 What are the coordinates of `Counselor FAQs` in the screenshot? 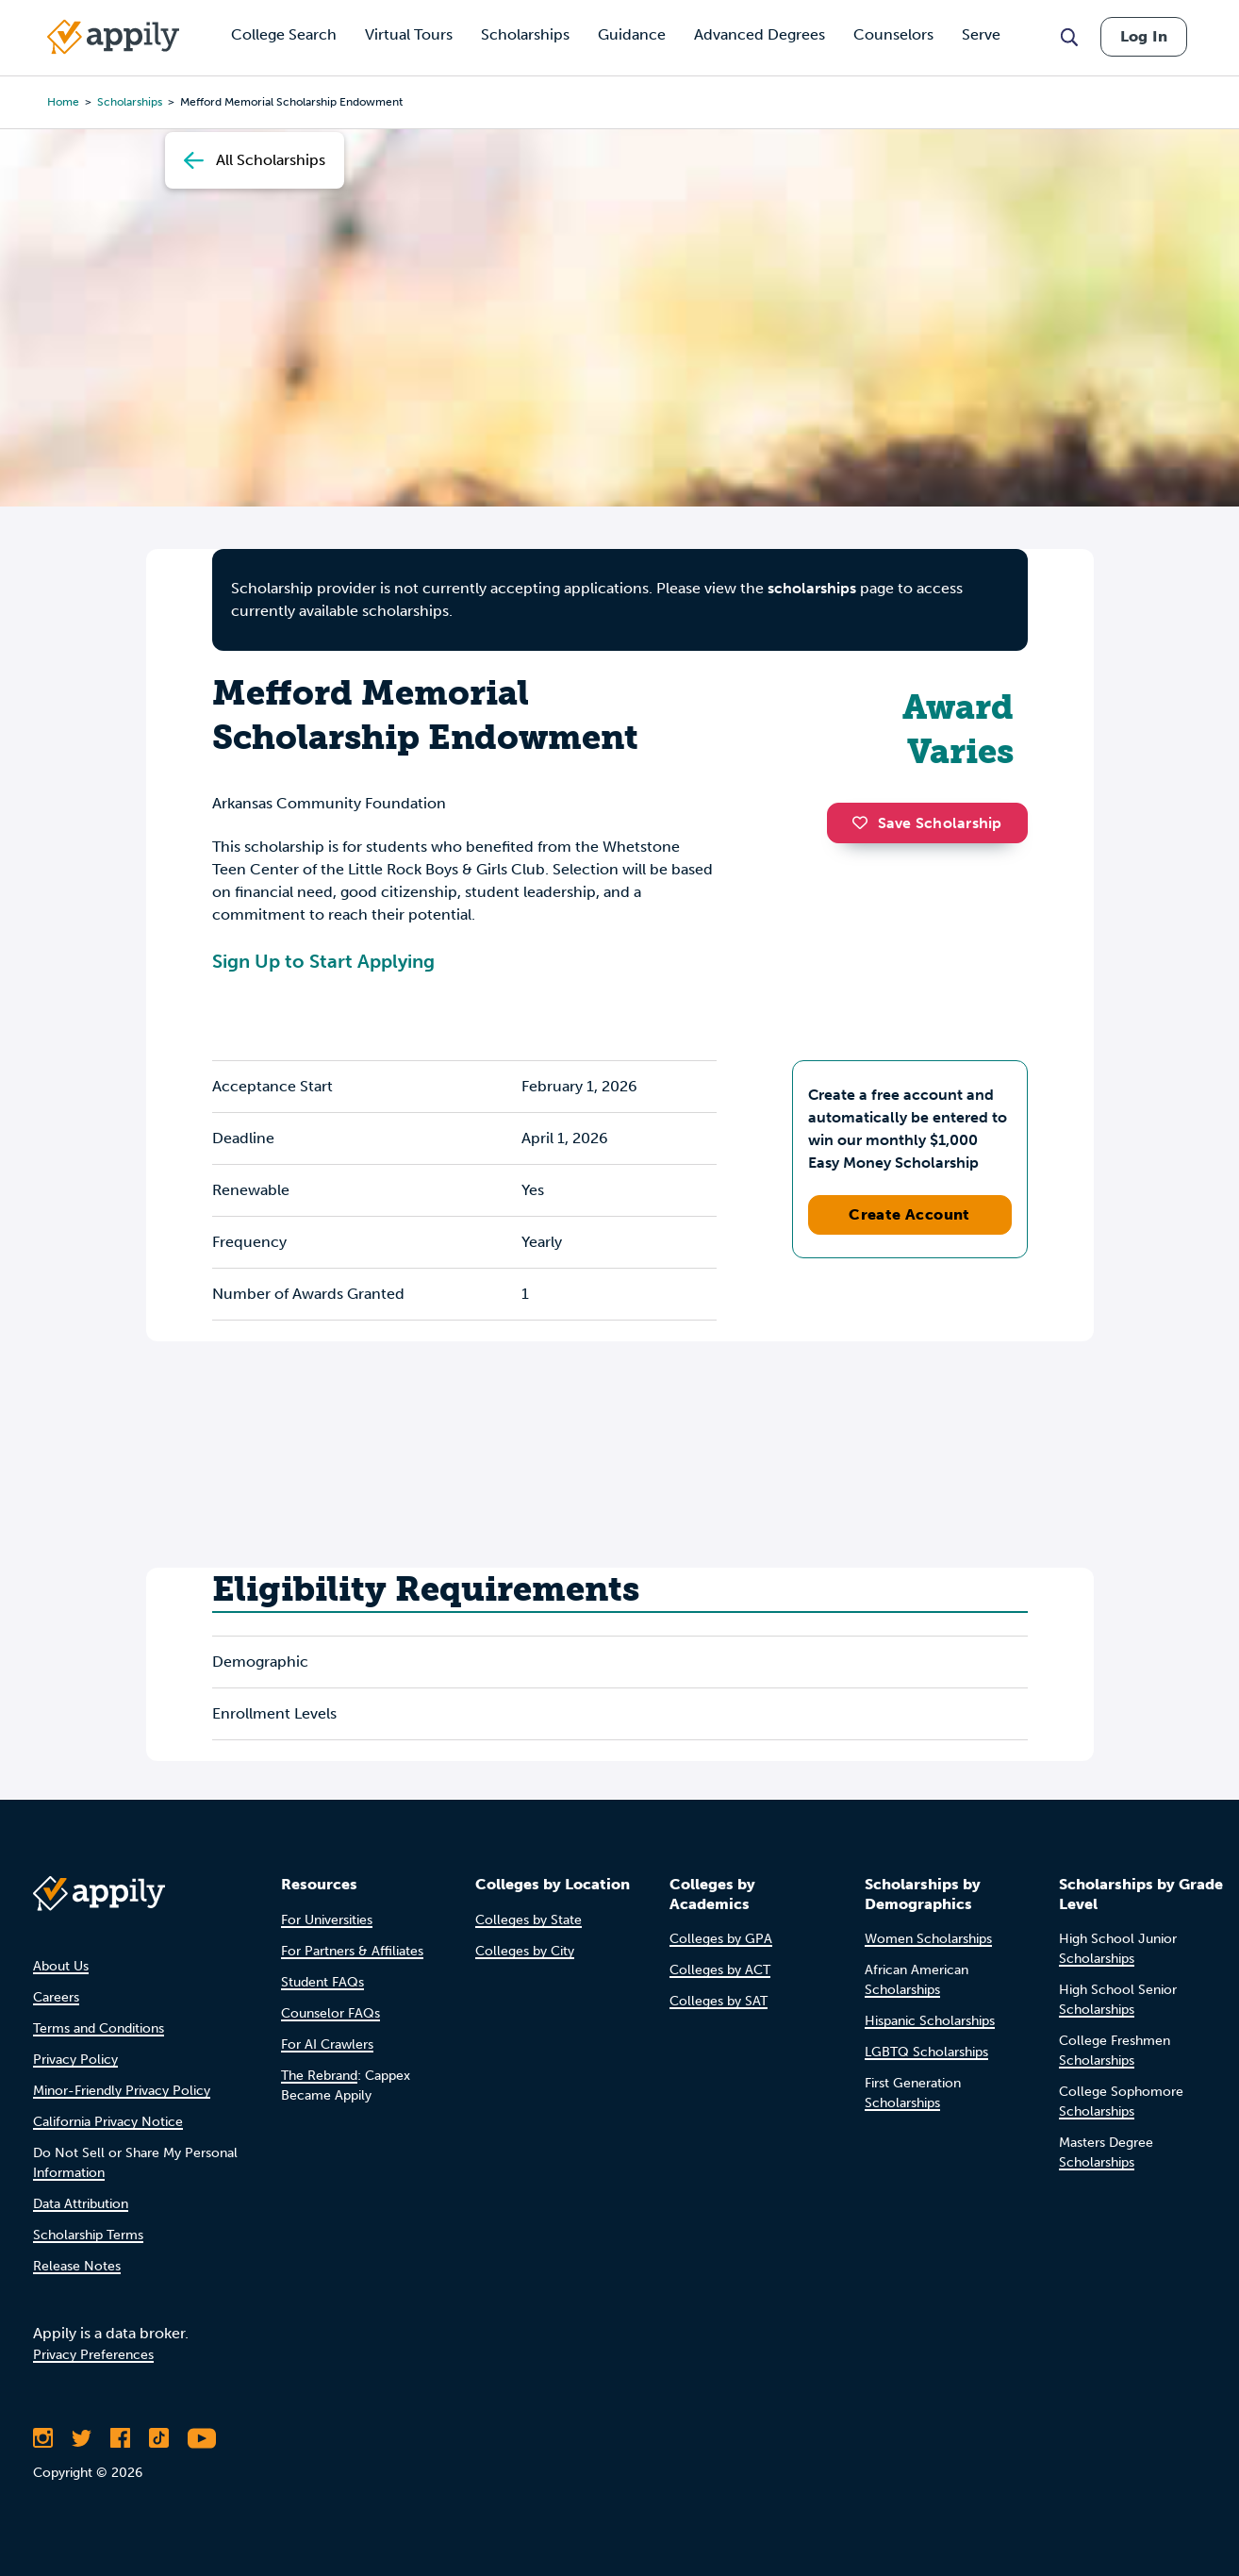 It's located at (330, 2013).